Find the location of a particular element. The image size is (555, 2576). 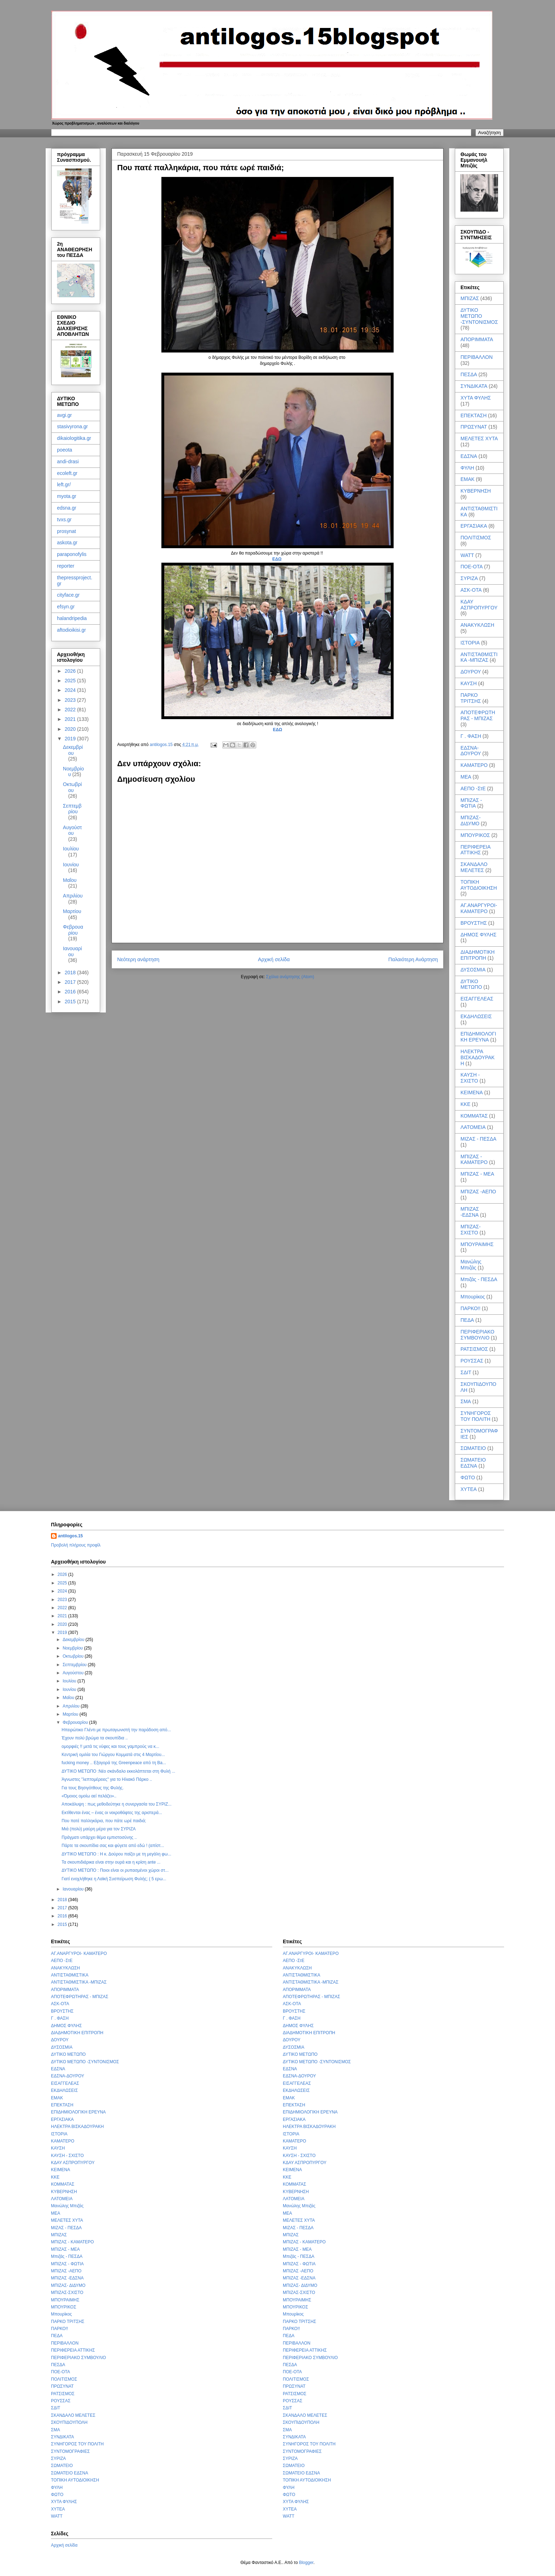

ΜΠΙΖΑΣ - ΜΕΑ is located at coordinates (477, 1174).